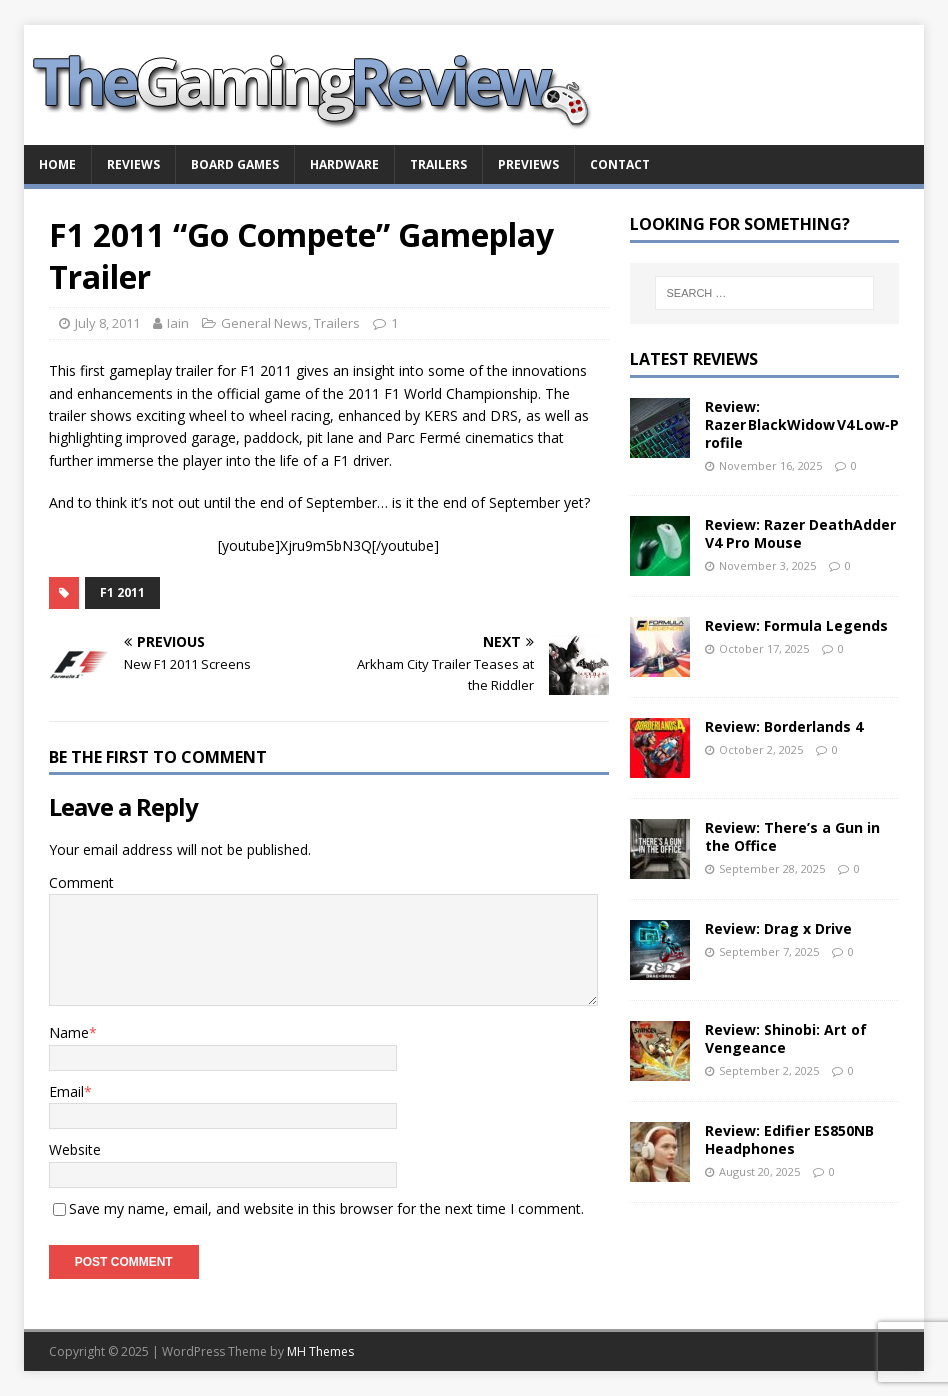 The height and width of the screenshot is (1396, 948). Describe the element at coordinates (344, 164) in the screenshot. I see `Hardware` at that location.